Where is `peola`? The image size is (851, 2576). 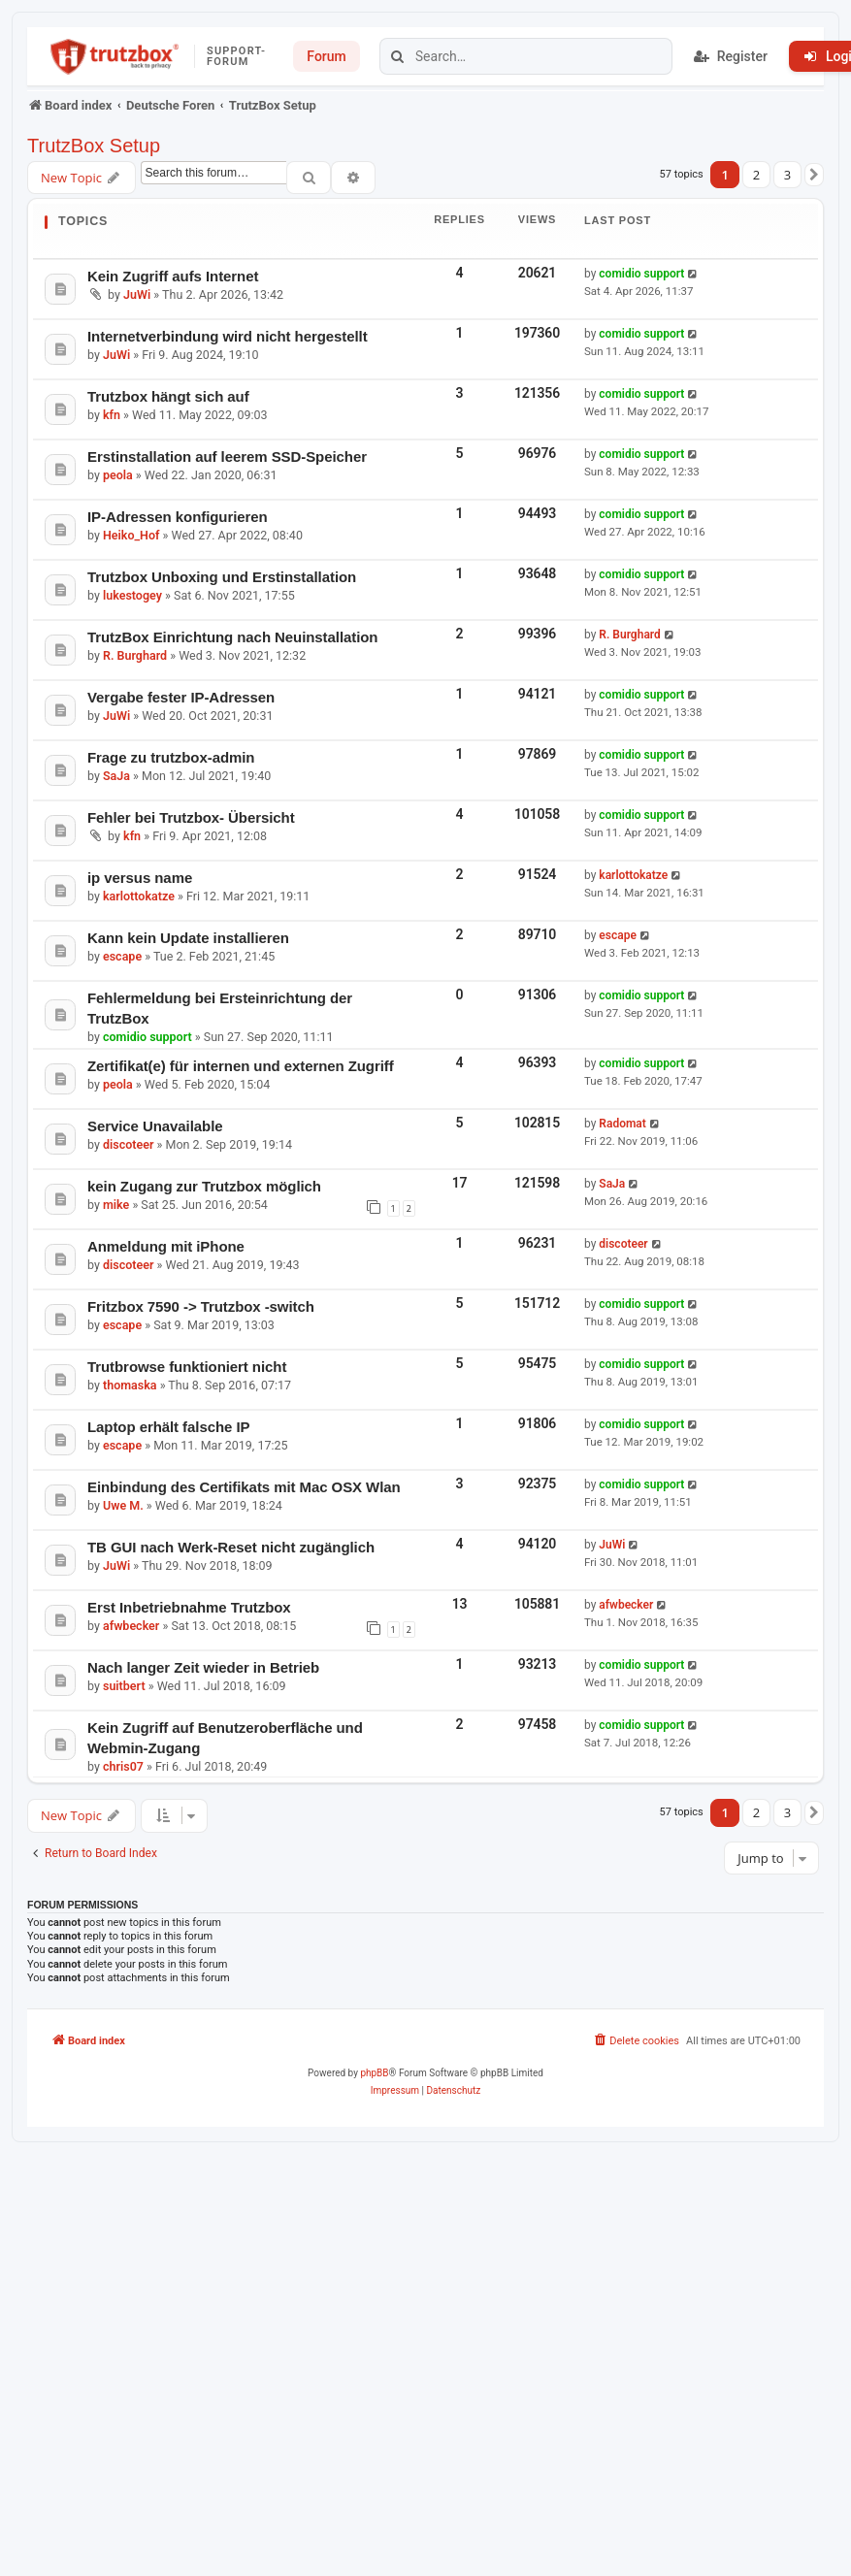
peola is located at coordinates (118, 475).